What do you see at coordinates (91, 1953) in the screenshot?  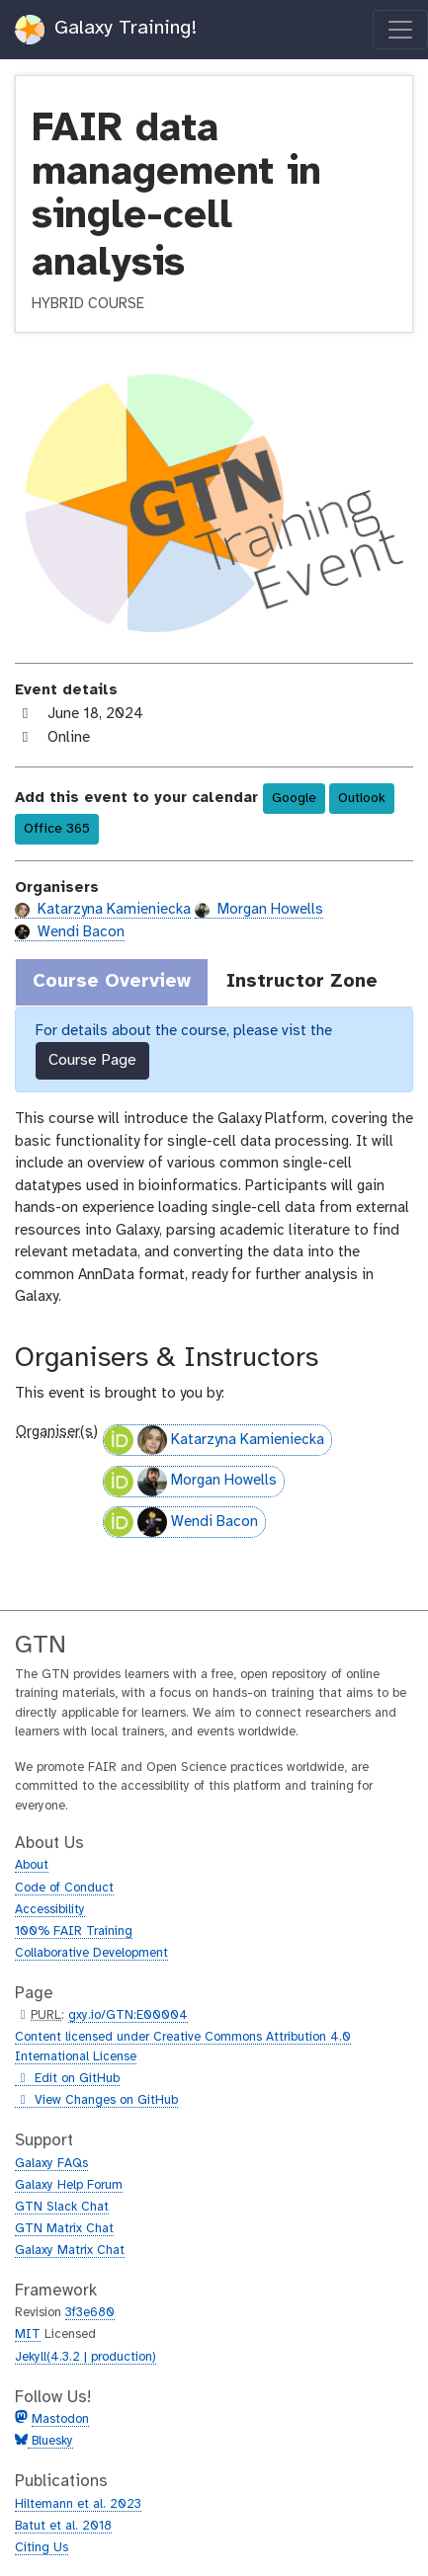 I see `Collaborative Development` at bounding box center [91, 1953].